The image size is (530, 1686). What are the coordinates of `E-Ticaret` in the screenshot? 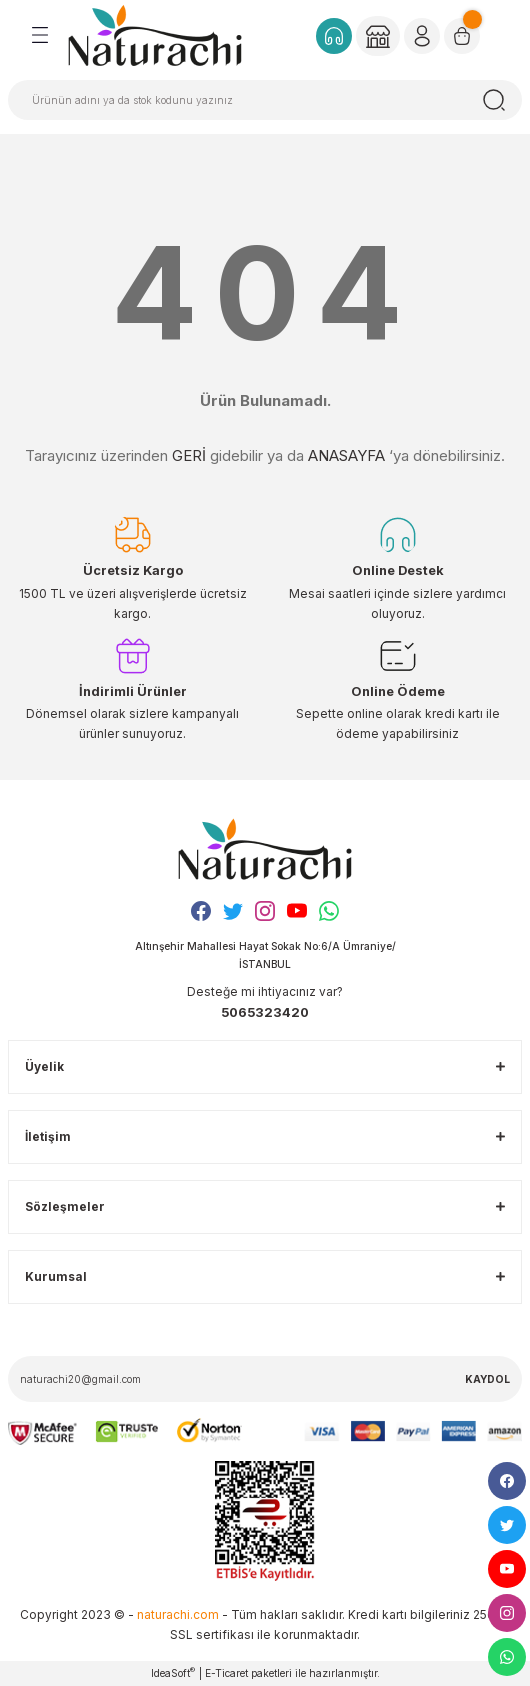 It's located at (226, 1673).